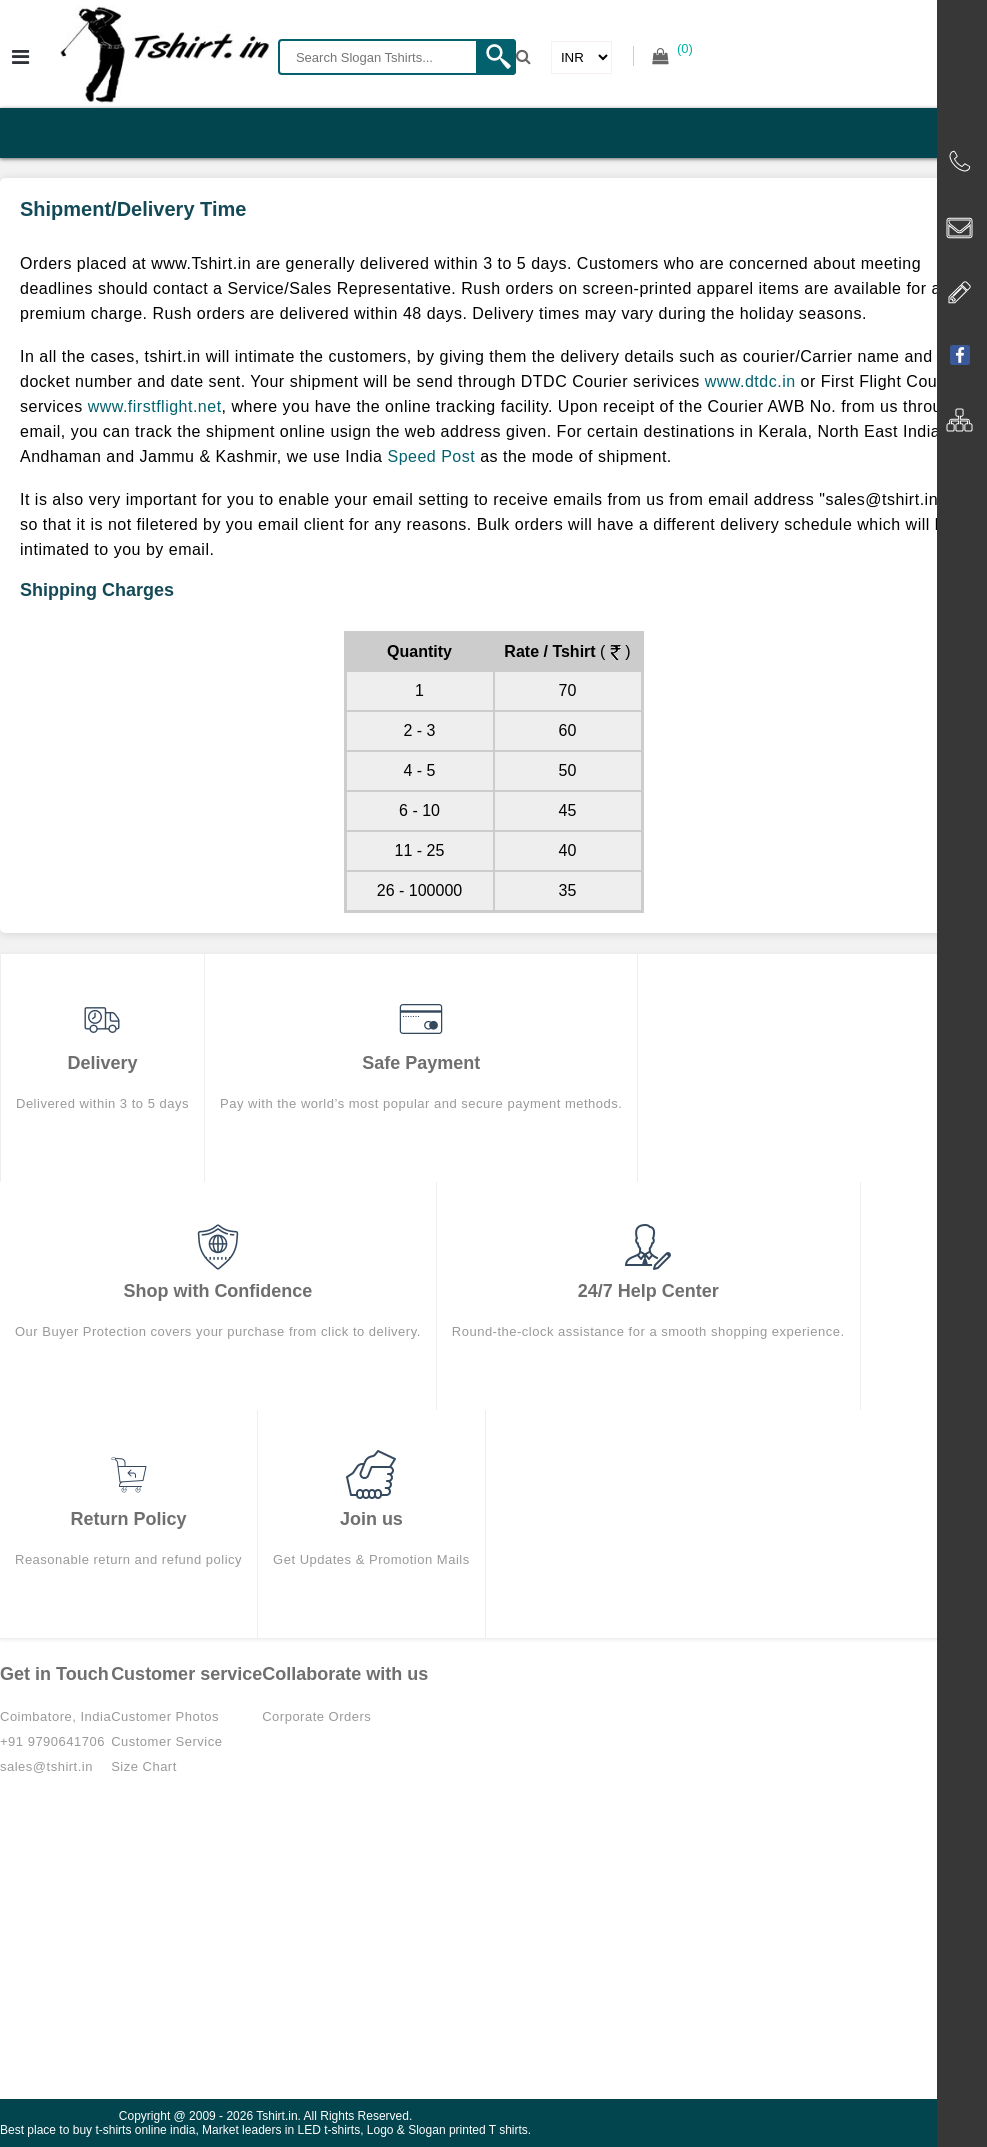 Image resolution: width=987 pixels, height=2147 pixels. I want to click on Customer Service, so click(166, 1741).